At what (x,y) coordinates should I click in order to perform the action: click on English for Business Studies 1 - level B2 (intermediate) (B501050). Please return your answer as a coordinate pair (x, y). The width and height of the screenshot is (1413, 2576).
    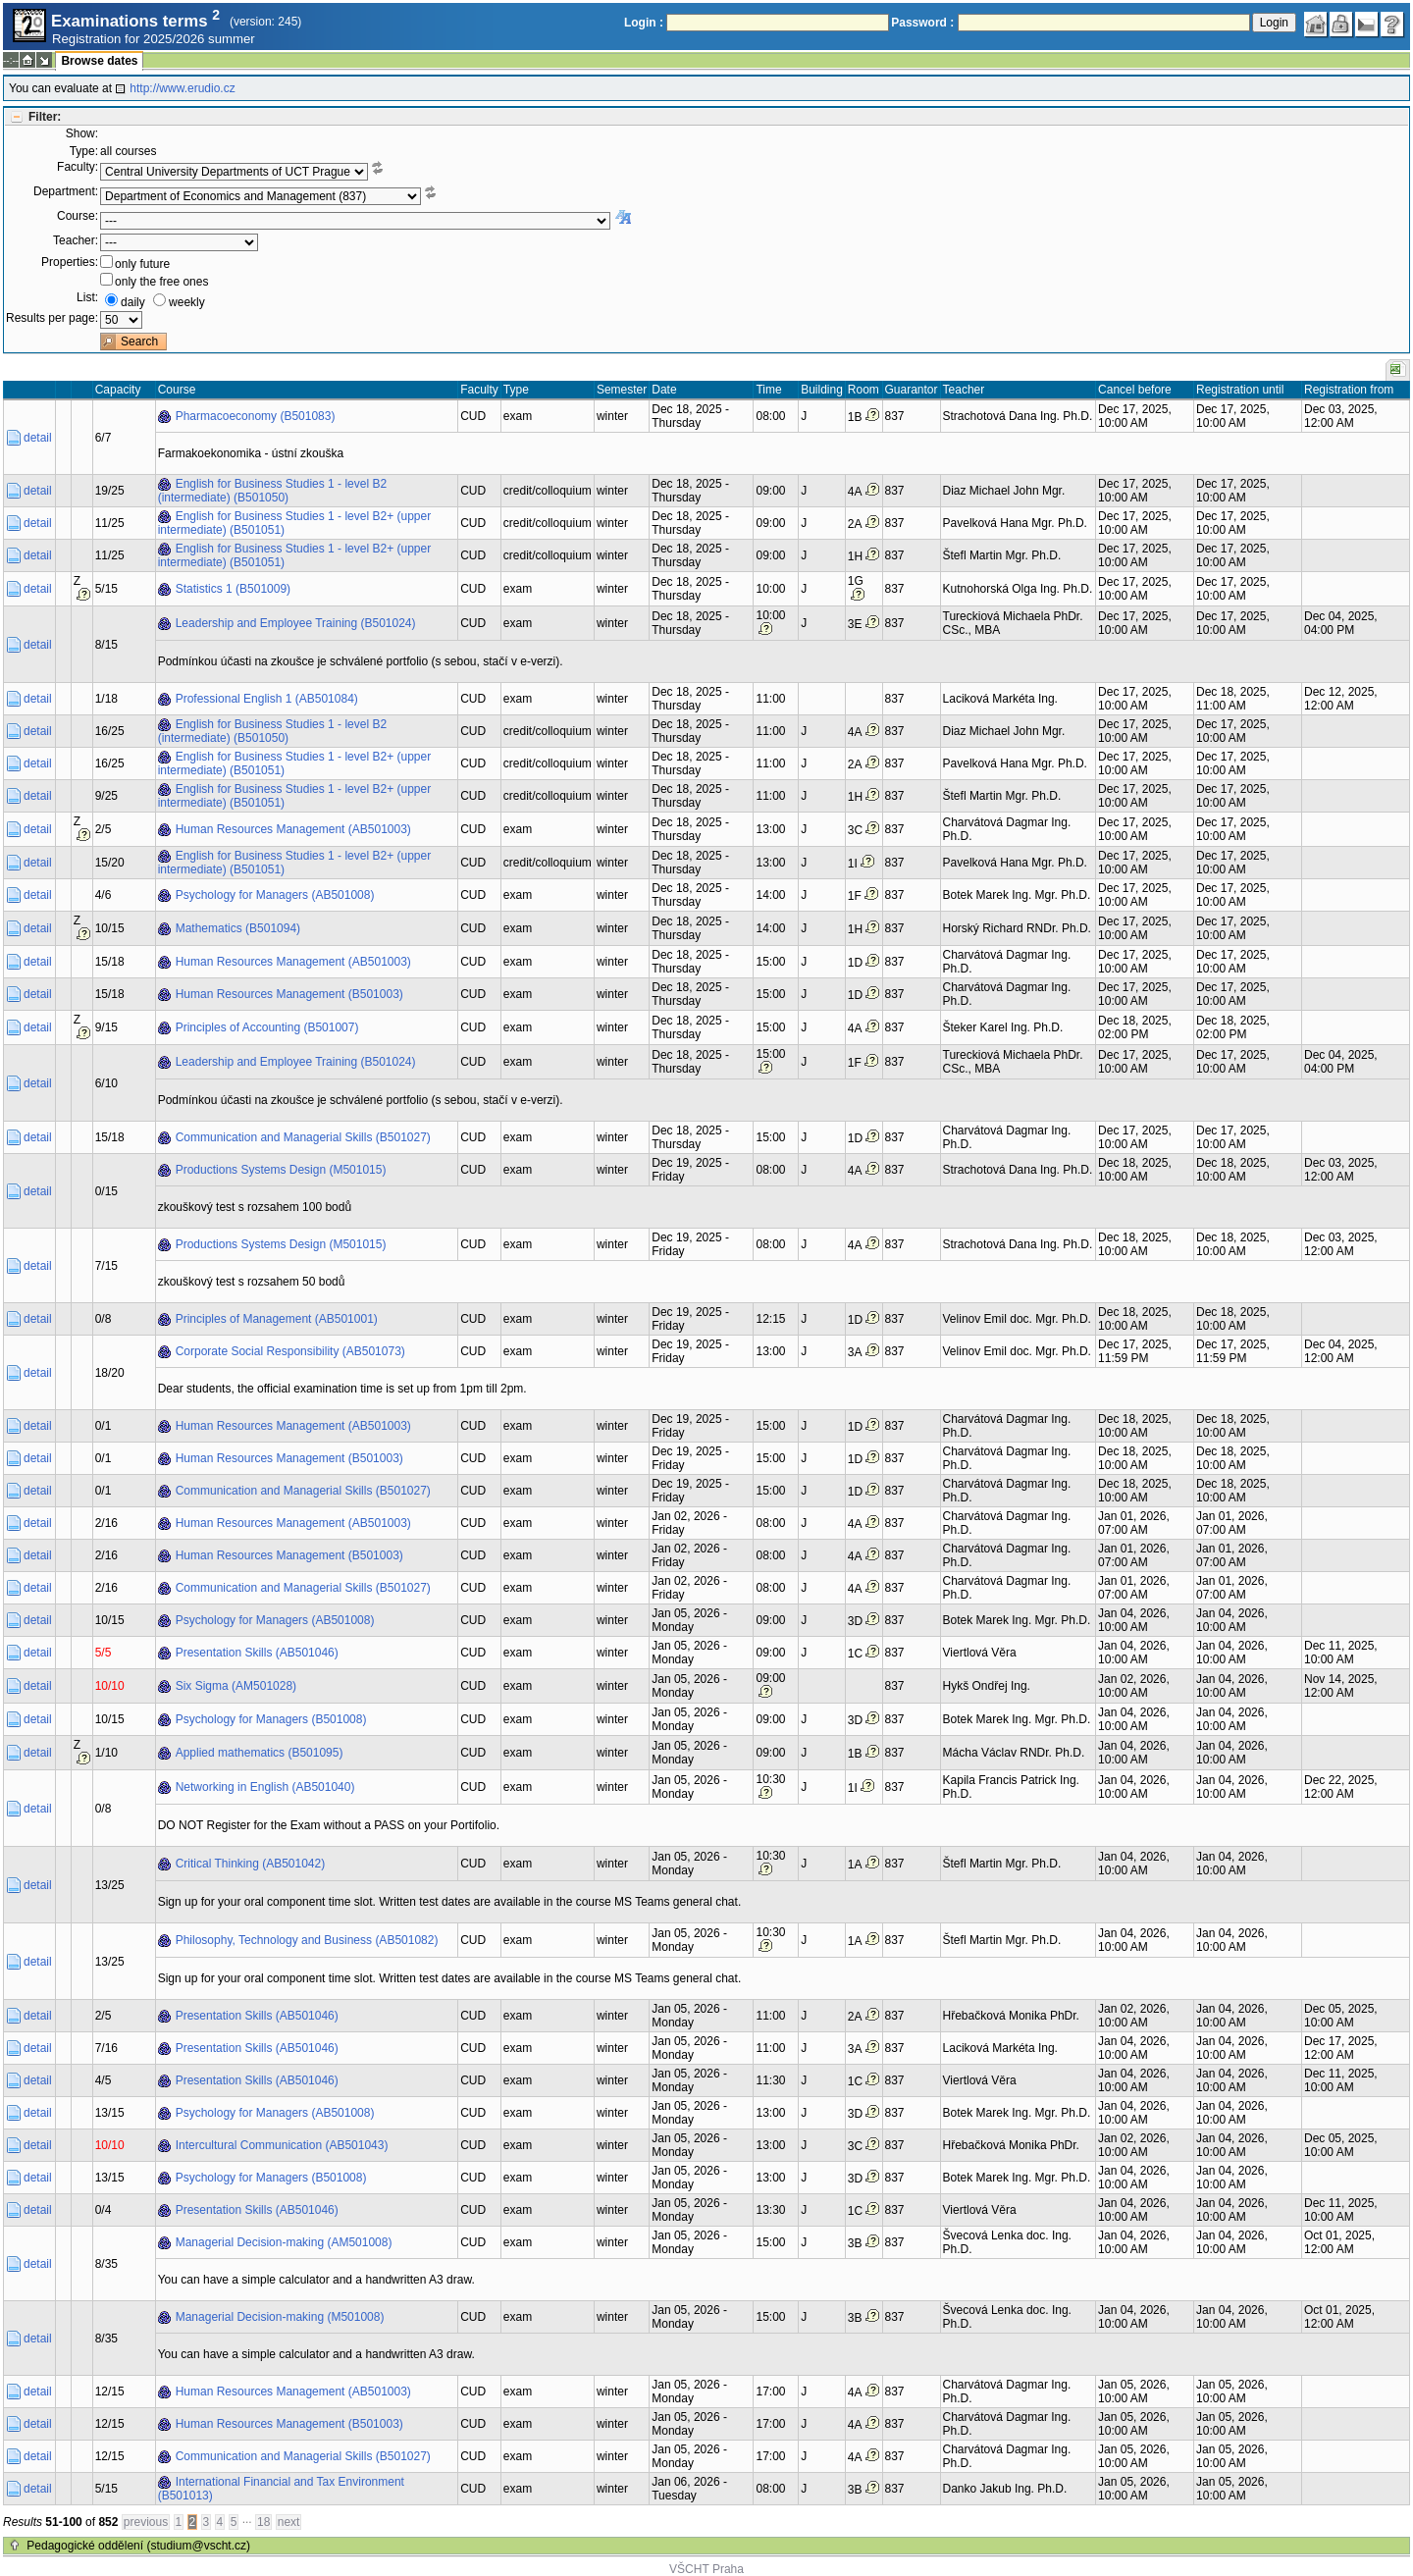
    Looking at the image, I should click on (272, 490).